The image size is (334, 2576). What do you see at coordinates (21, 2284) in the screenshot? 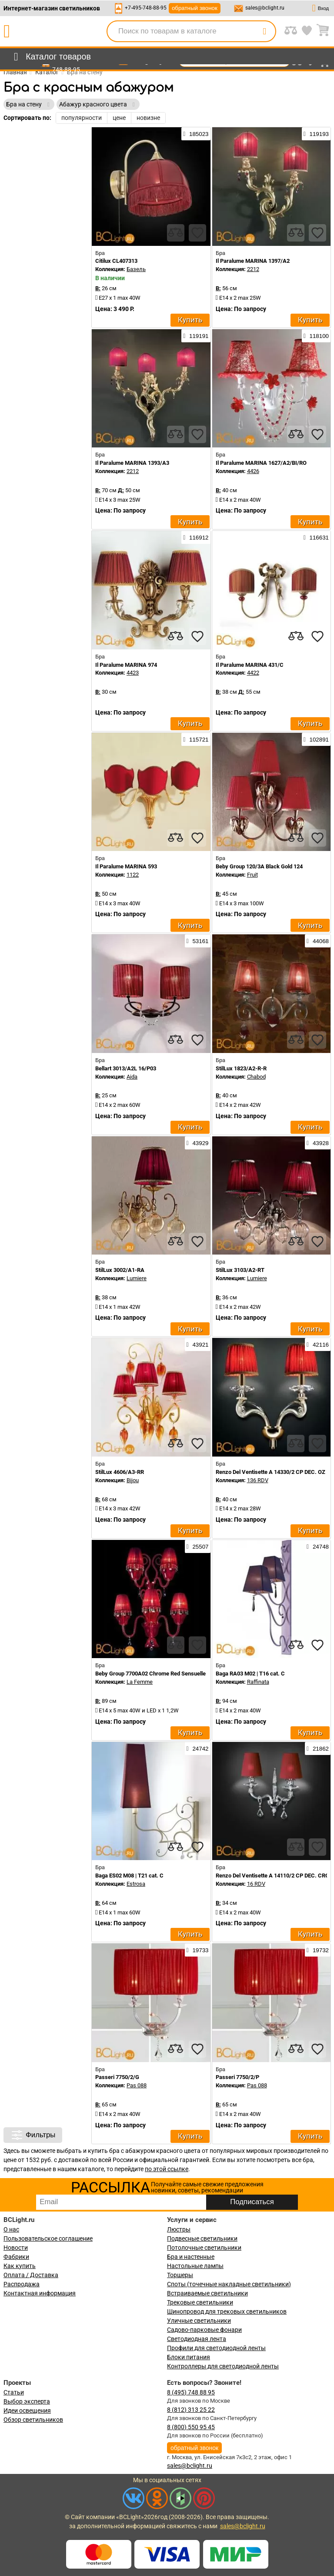
I see `Распродажа` at bounding box center [21, 2284].